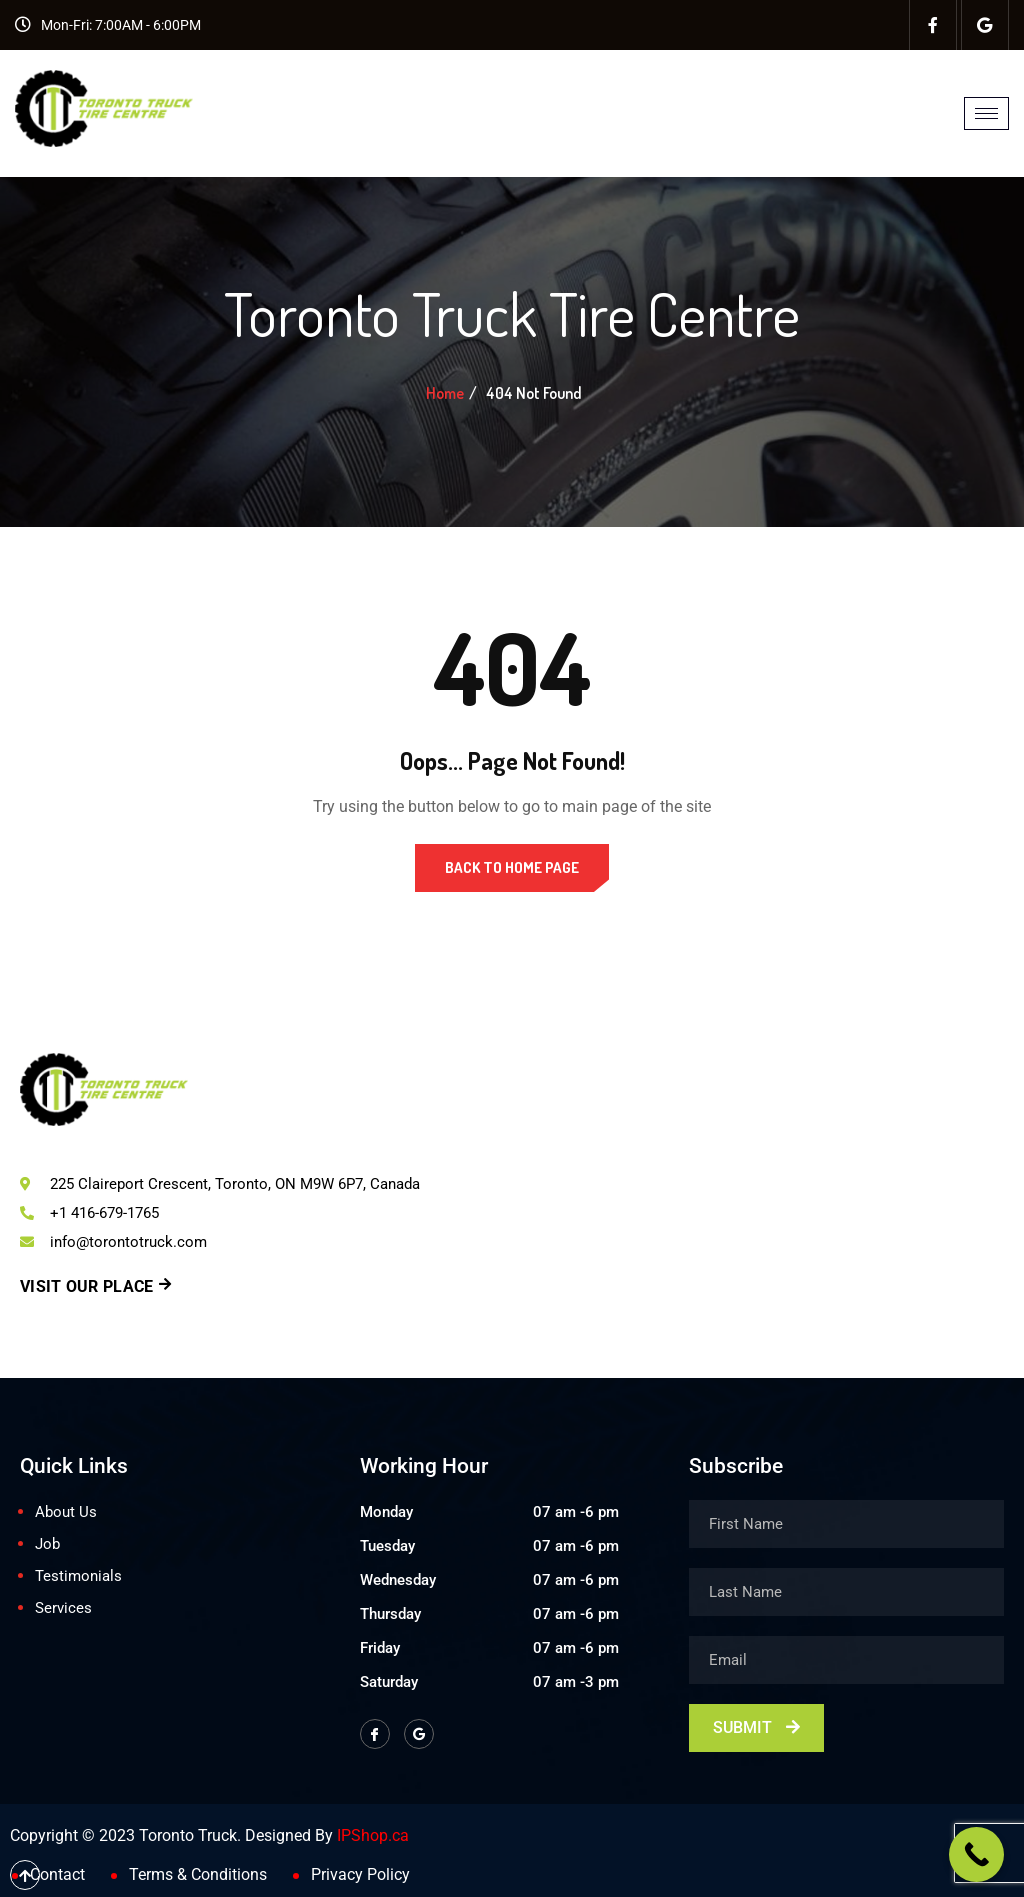  What do you see at coordinates (57, 1874) in the screenshot?
I see `Contact` at bounding box center [57, 1874].